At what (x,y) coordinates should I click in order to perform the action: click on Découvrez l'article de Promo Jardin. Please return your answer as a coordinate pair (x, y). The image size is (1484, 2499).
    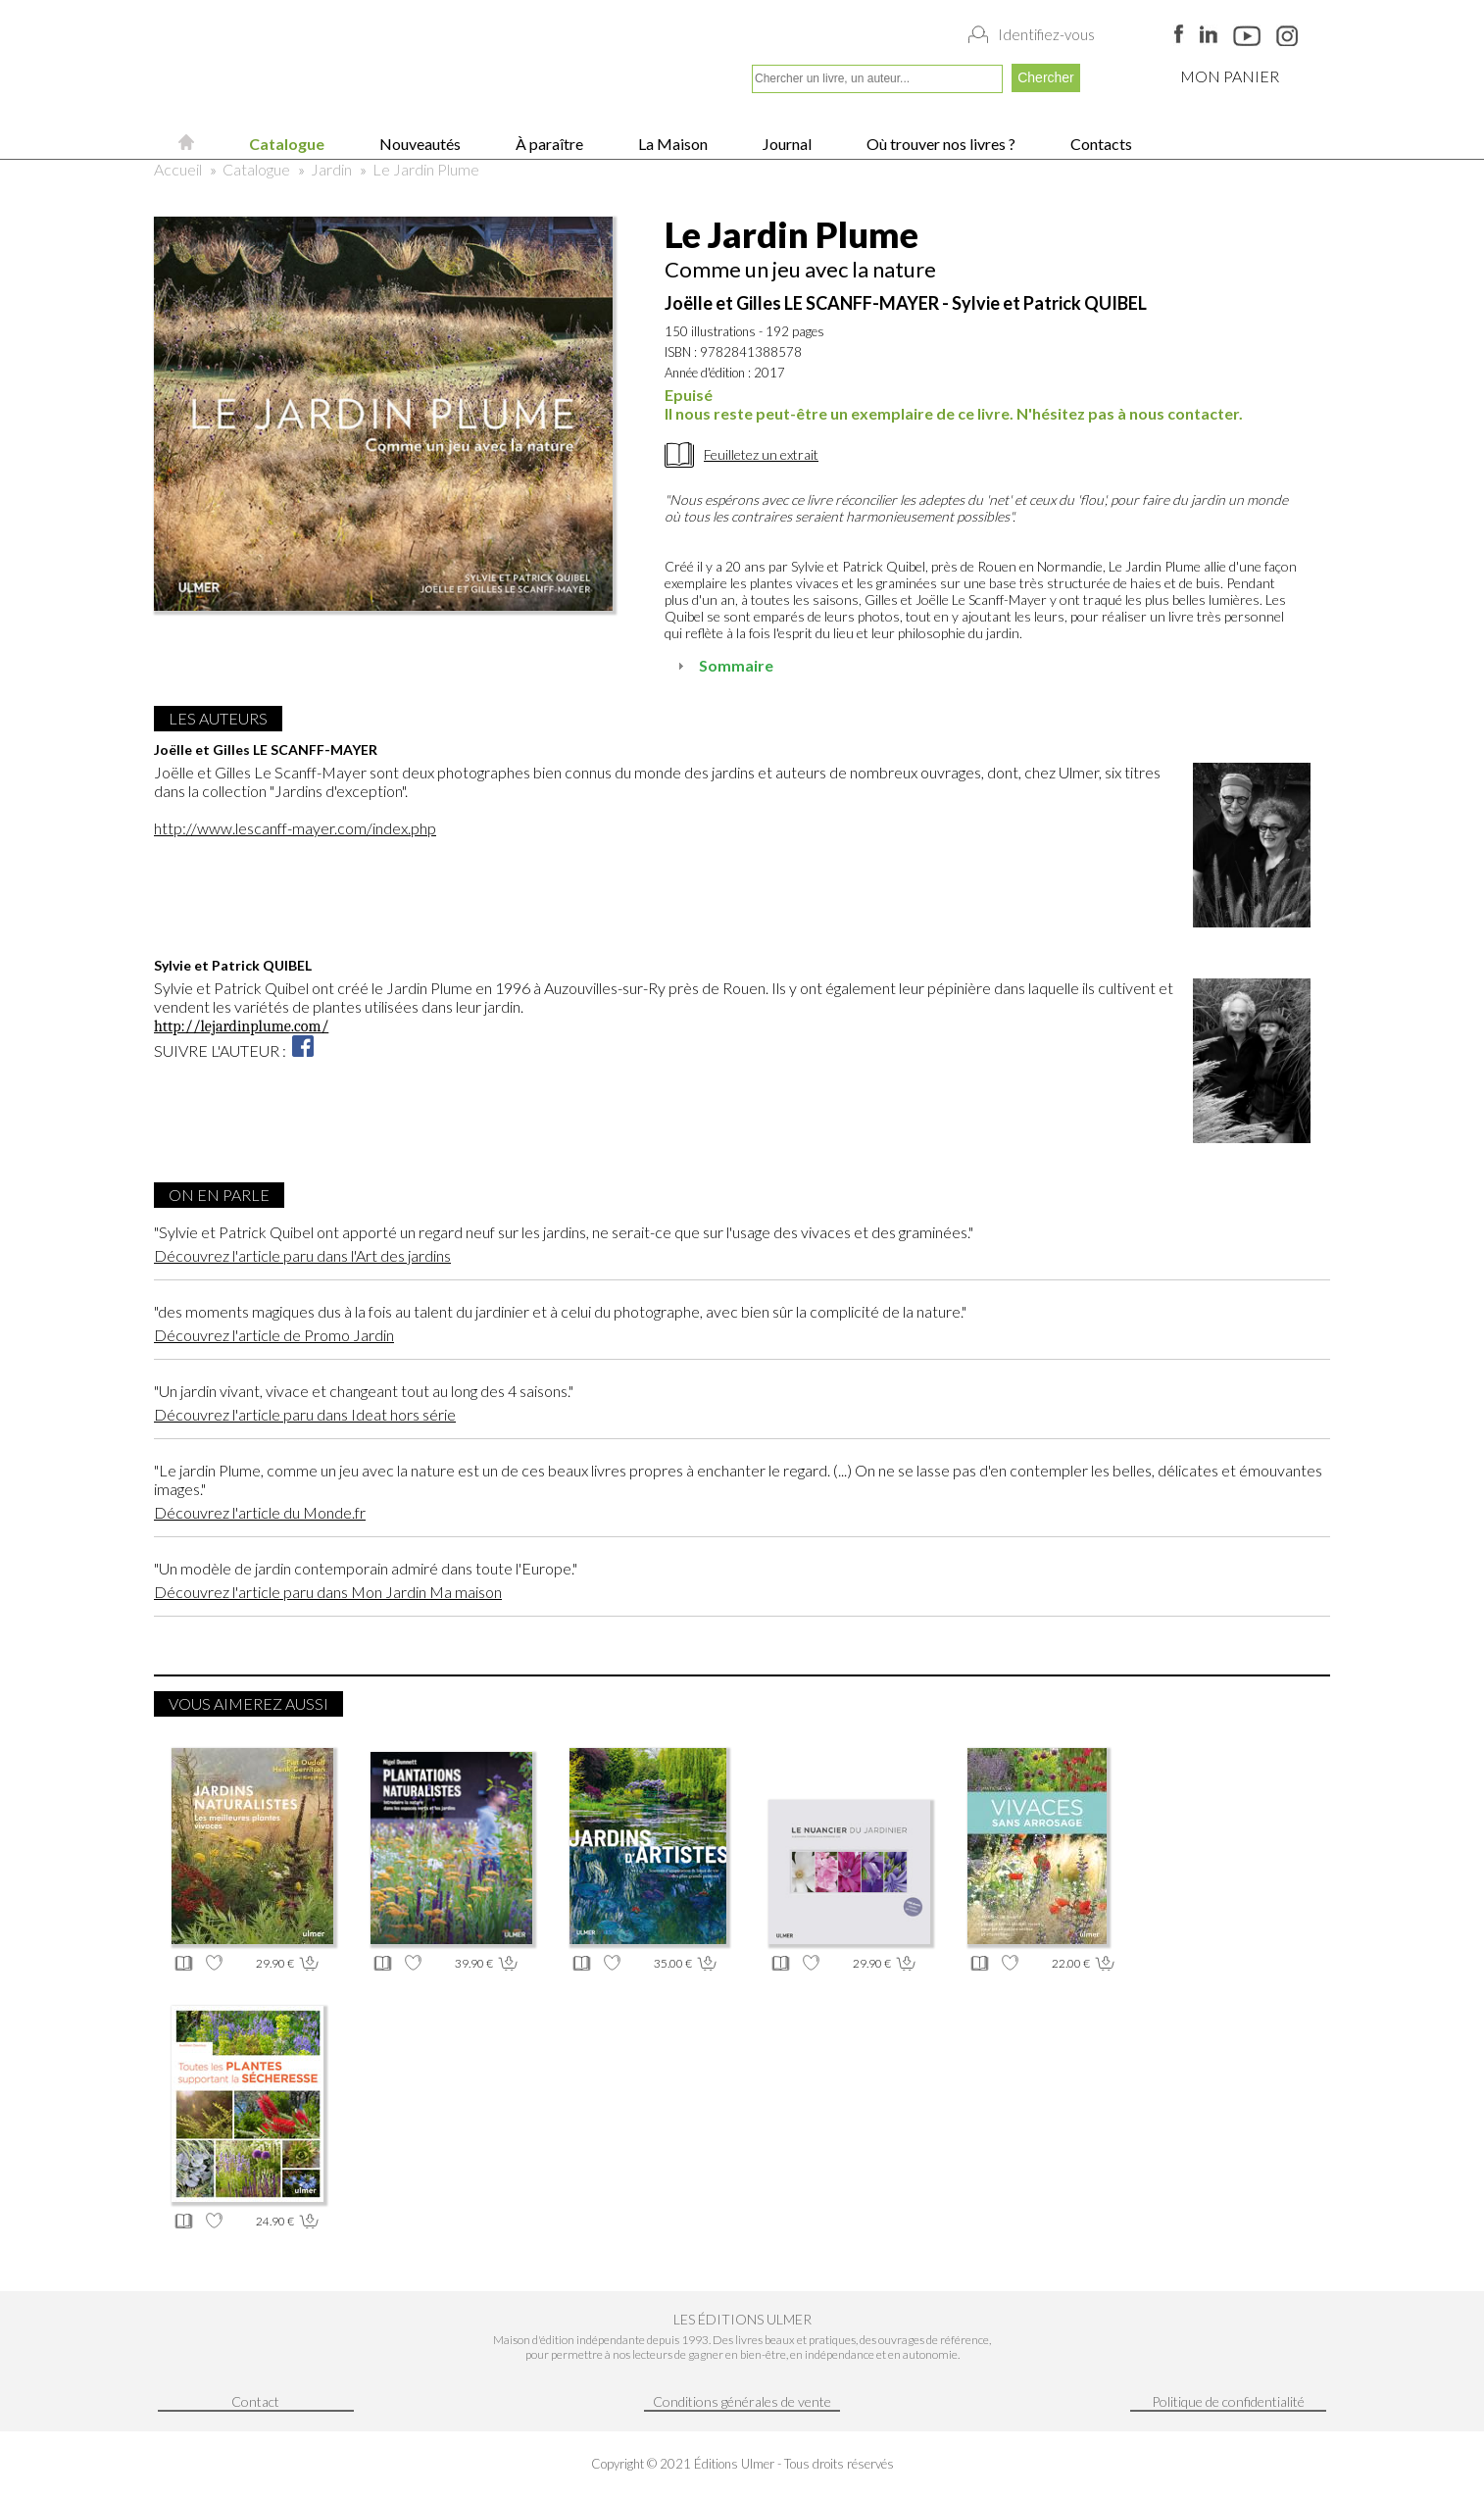
    Looking at the image, I should click on (274, 1334).